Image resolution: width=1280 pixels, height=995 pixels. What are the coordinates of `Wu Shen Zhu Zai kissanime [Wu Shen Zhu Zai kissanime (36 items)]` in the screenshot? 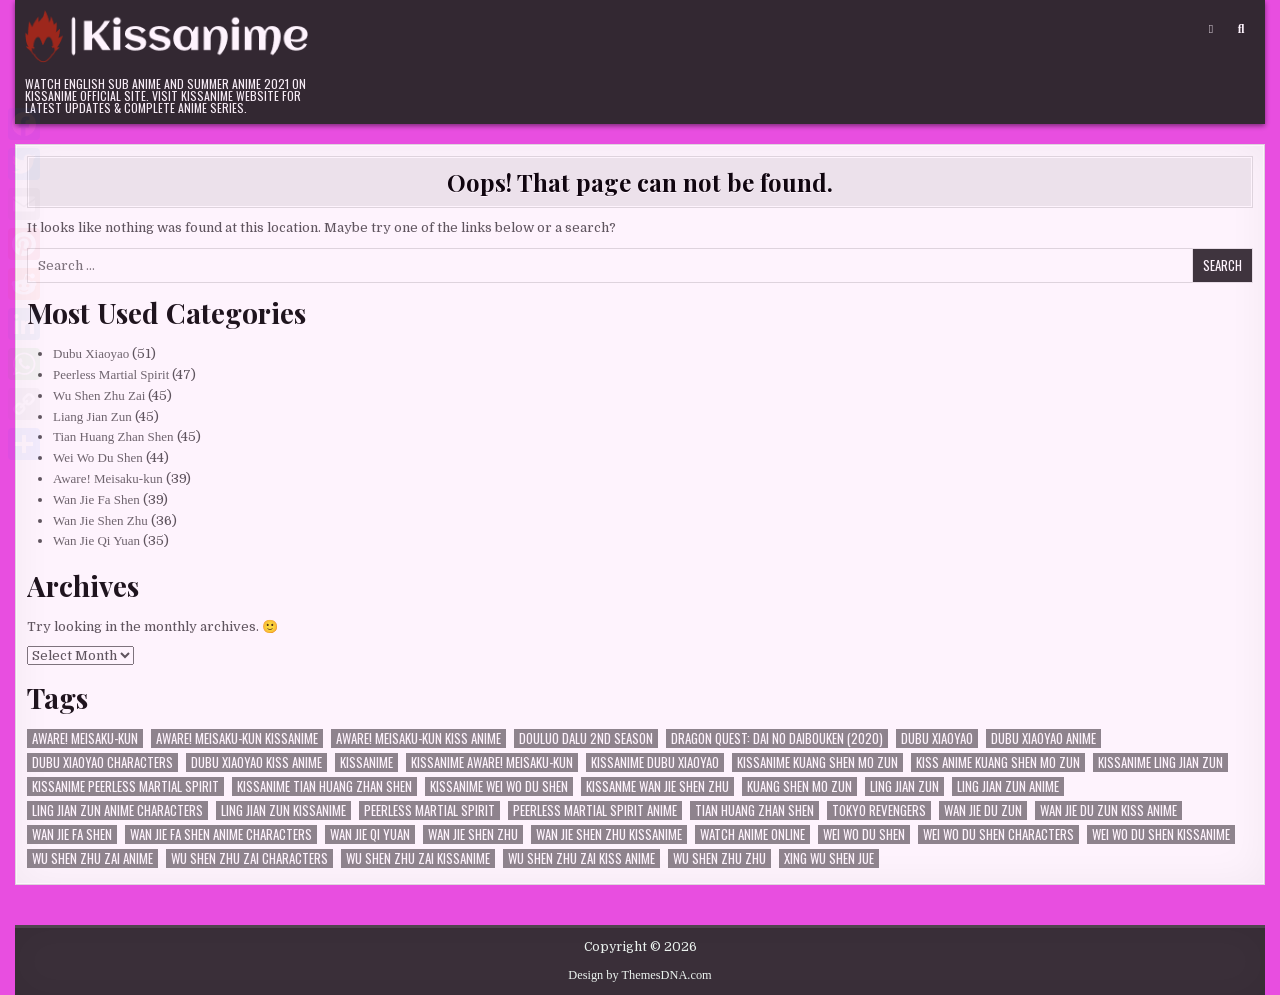 It's located at (418, 858).